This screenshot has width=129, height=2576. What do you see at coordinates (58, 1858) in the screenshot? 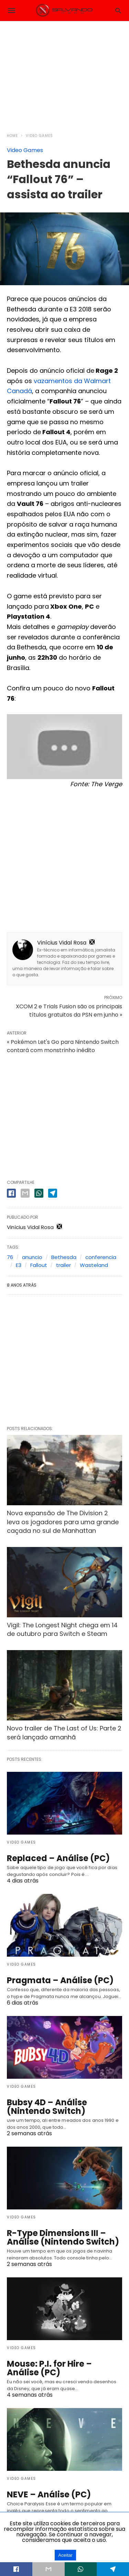
I see `Replaced – Análise (PC)` at bounding box center [58, 1858].